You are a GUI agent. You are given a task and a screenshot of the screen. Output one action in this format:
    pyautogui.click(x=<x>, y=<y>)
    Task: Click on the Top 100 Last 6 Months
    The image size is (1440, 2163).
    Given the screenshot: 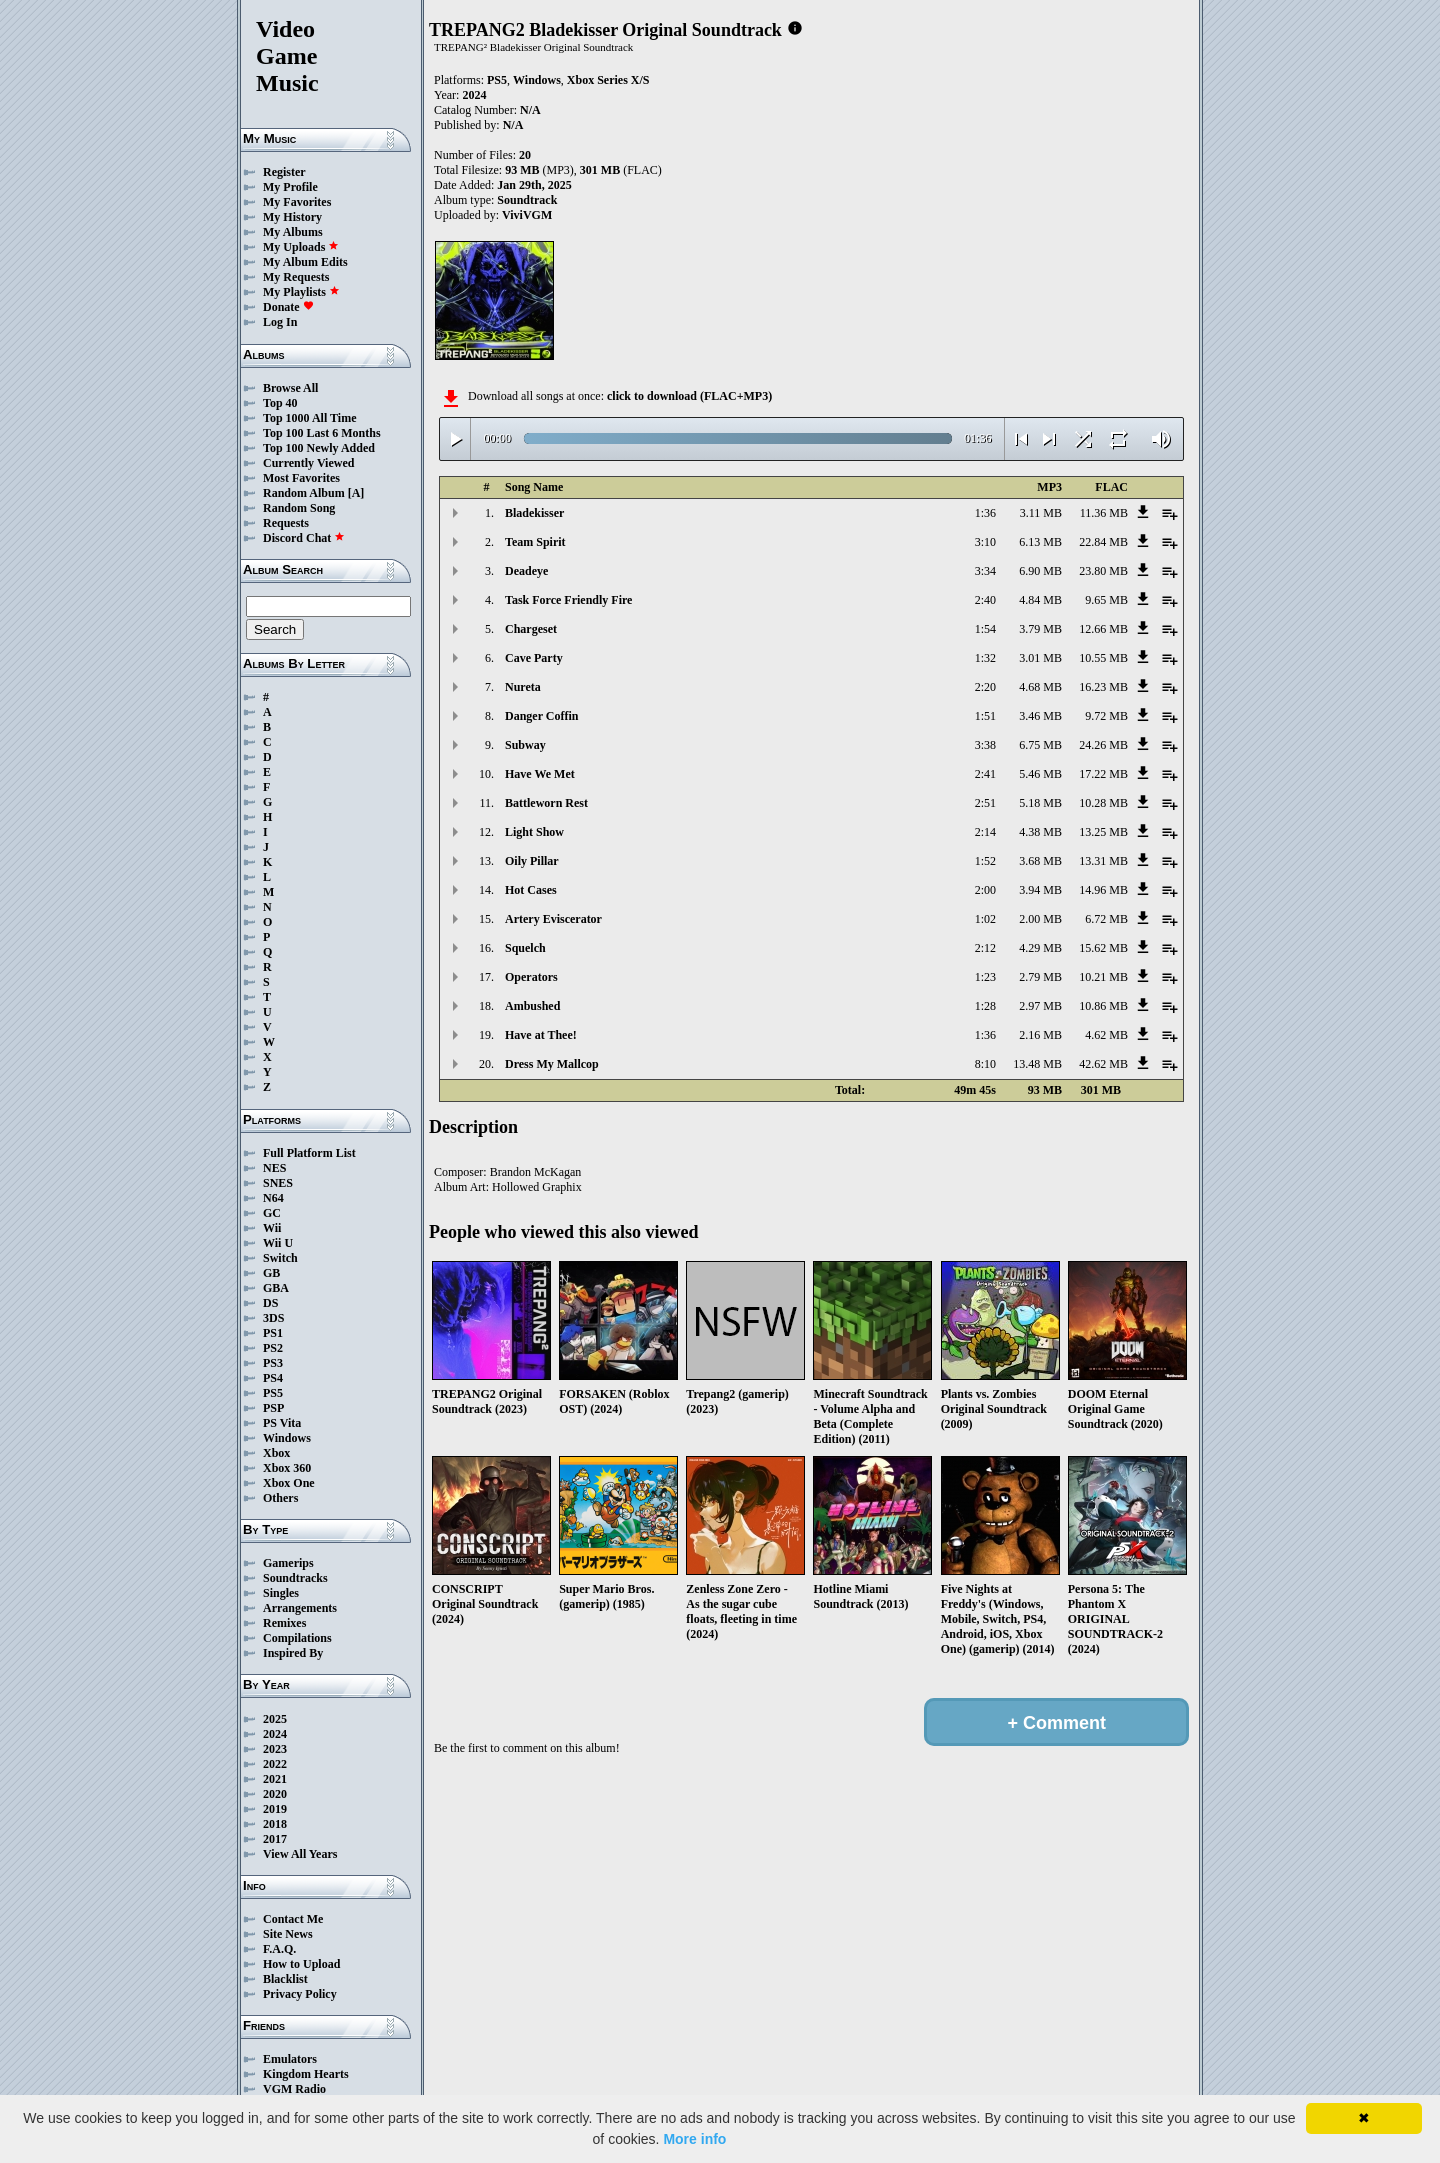 What is the action you would take?
    pyautogui.click(x=322, y=433)
    